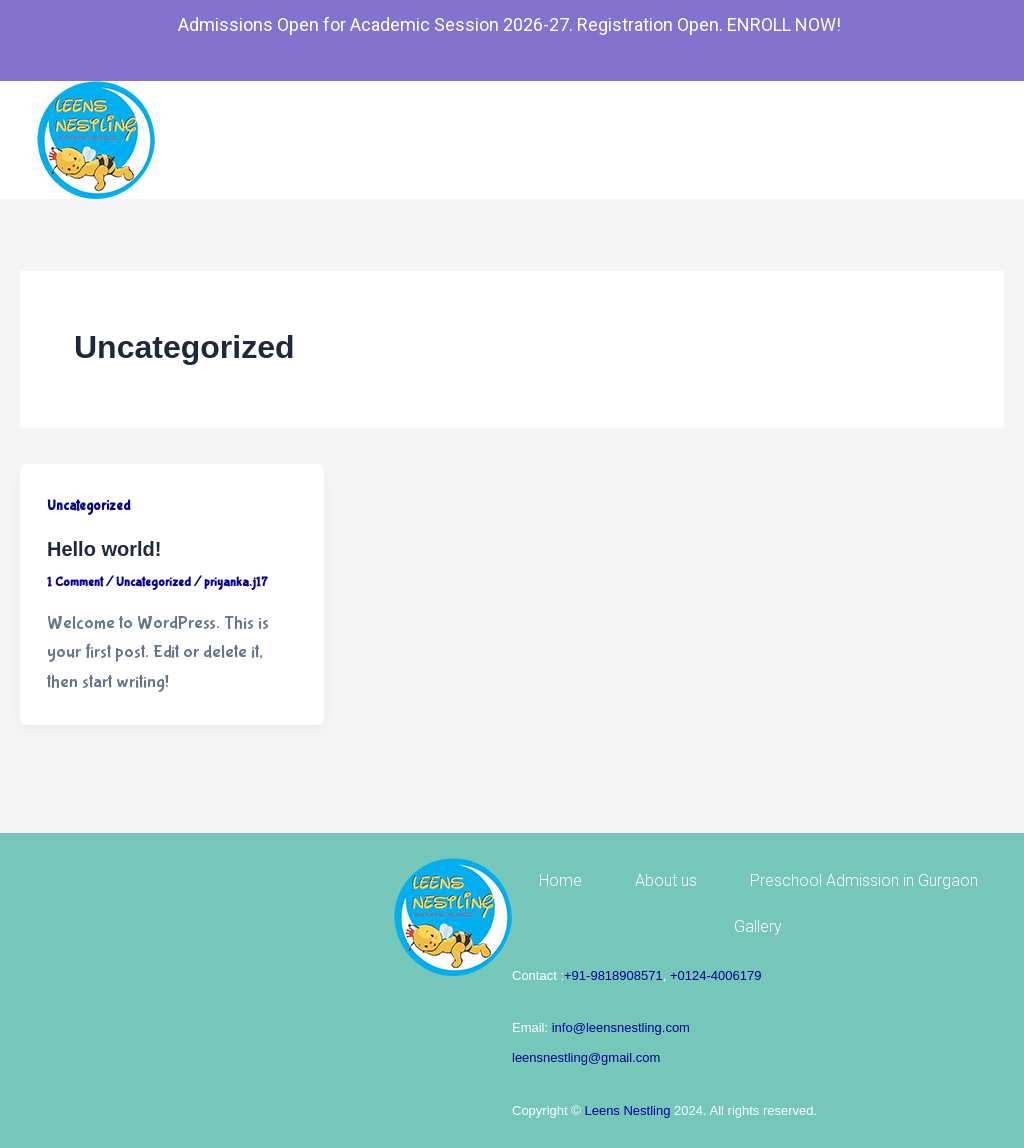 This screenshot has width=1024, height=1148. Describe the element at coordinates (104, 549) in the screenshot. I see `Hello world!` at that location.